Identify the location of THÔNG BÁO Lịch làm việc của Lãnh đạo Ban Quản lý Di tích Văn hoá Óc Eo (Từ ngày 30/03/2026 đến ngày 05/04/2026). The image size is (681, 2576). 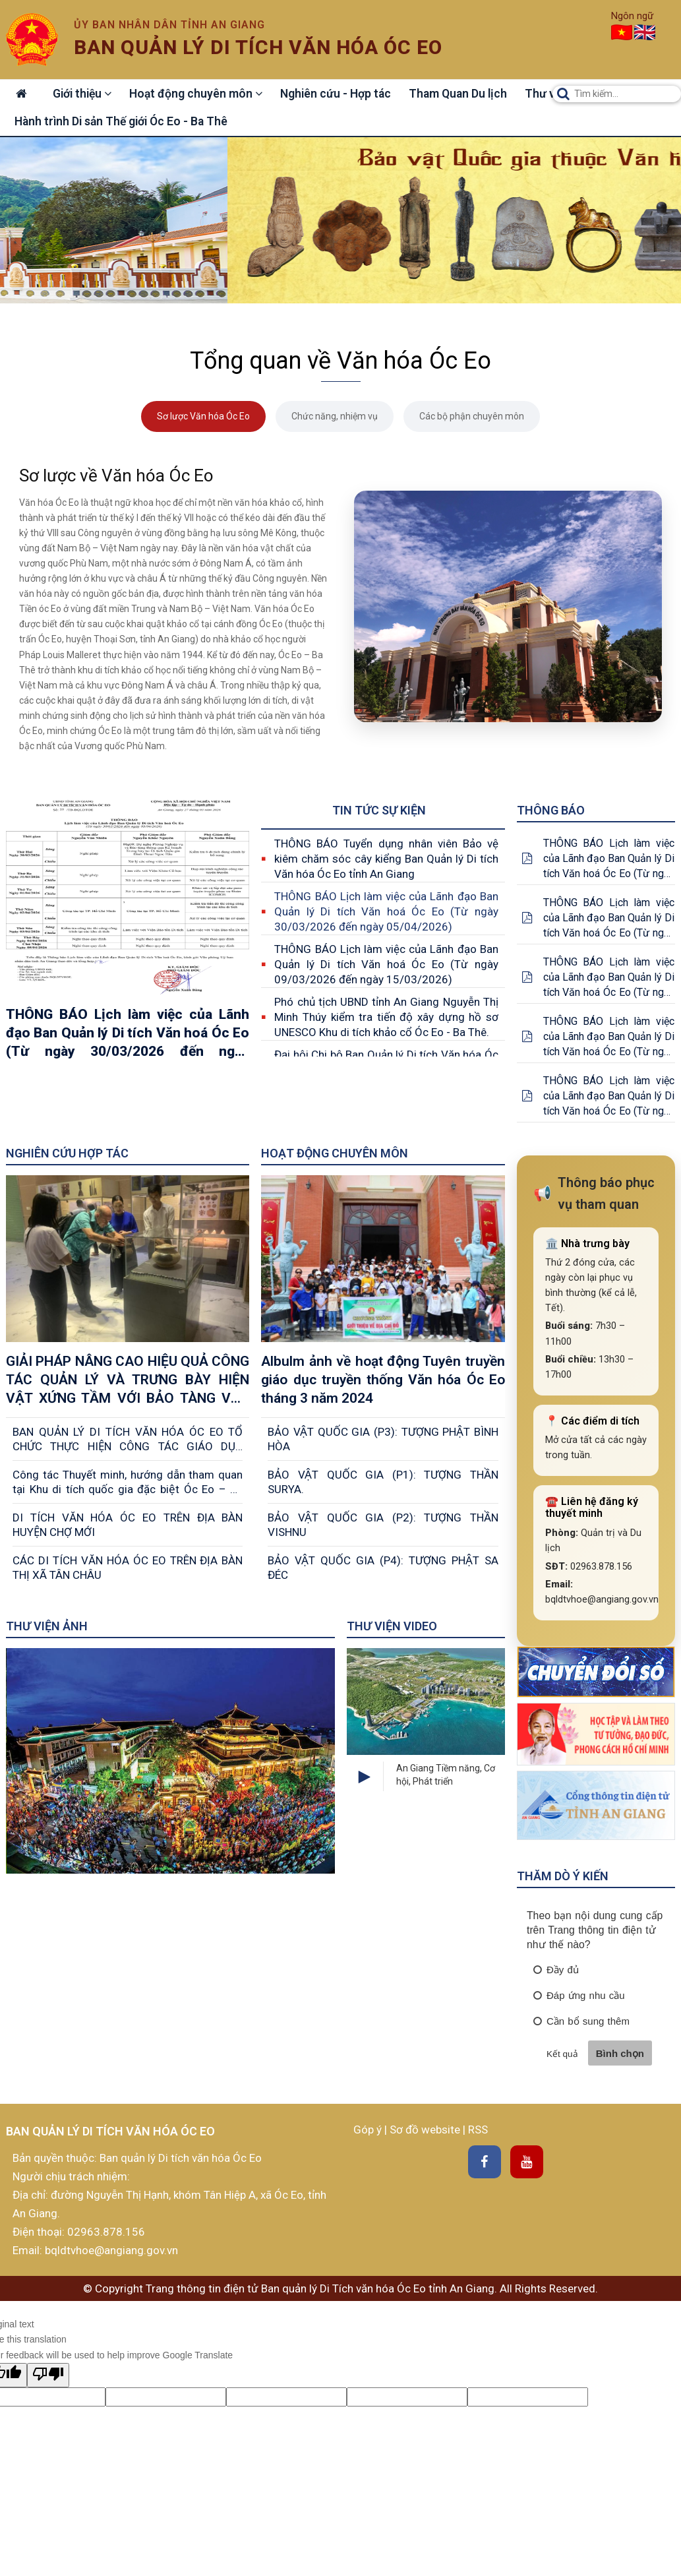
(386, 912).